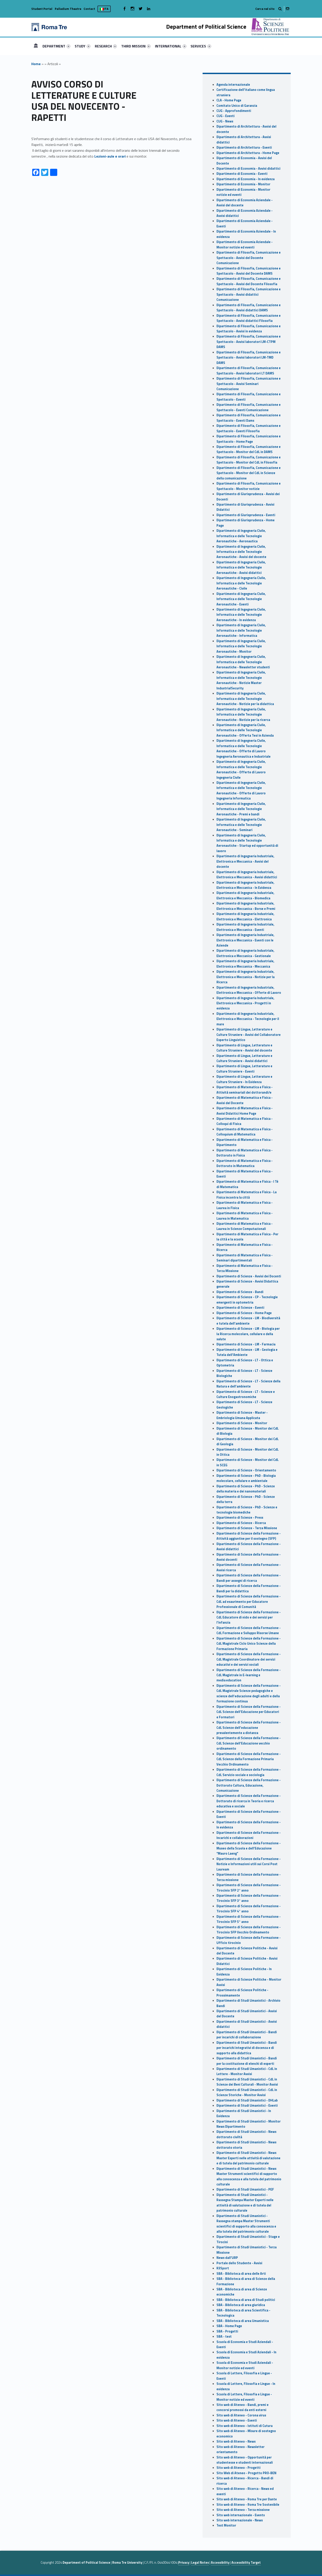 The image size is (322, 2576). Describe the element at coordinates (248, 1276) in the screenshot. I see `Dipartimento di Scienze - Avvisi dei Docenti` at that location.